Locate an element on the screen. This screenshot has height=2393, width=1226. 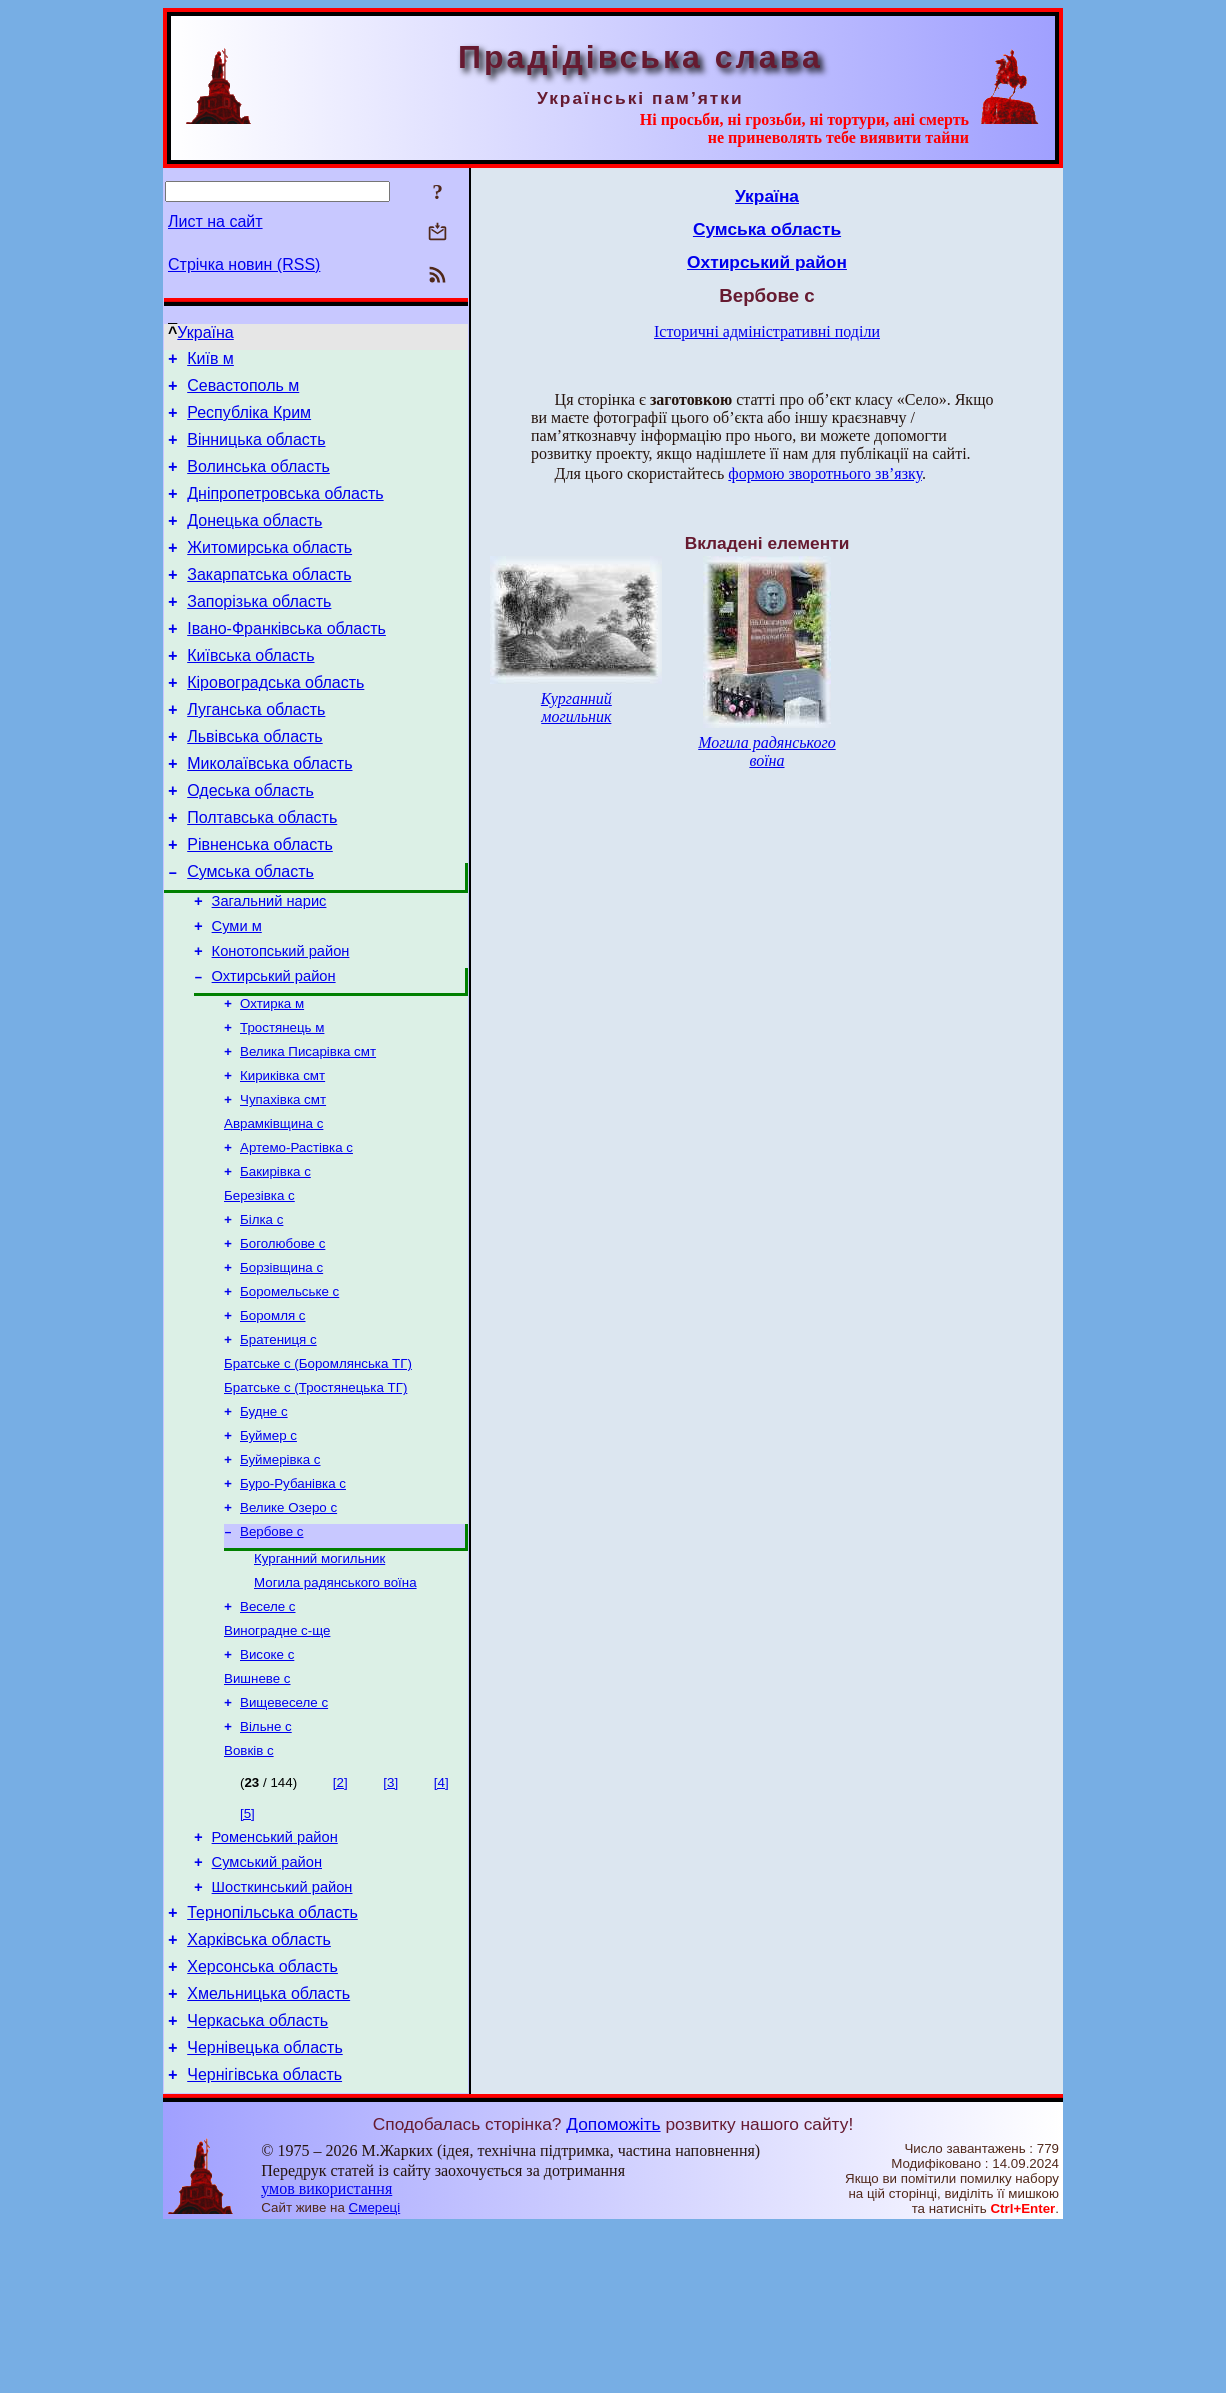
Аврамківщина с is located at coordinates (273, 1207).